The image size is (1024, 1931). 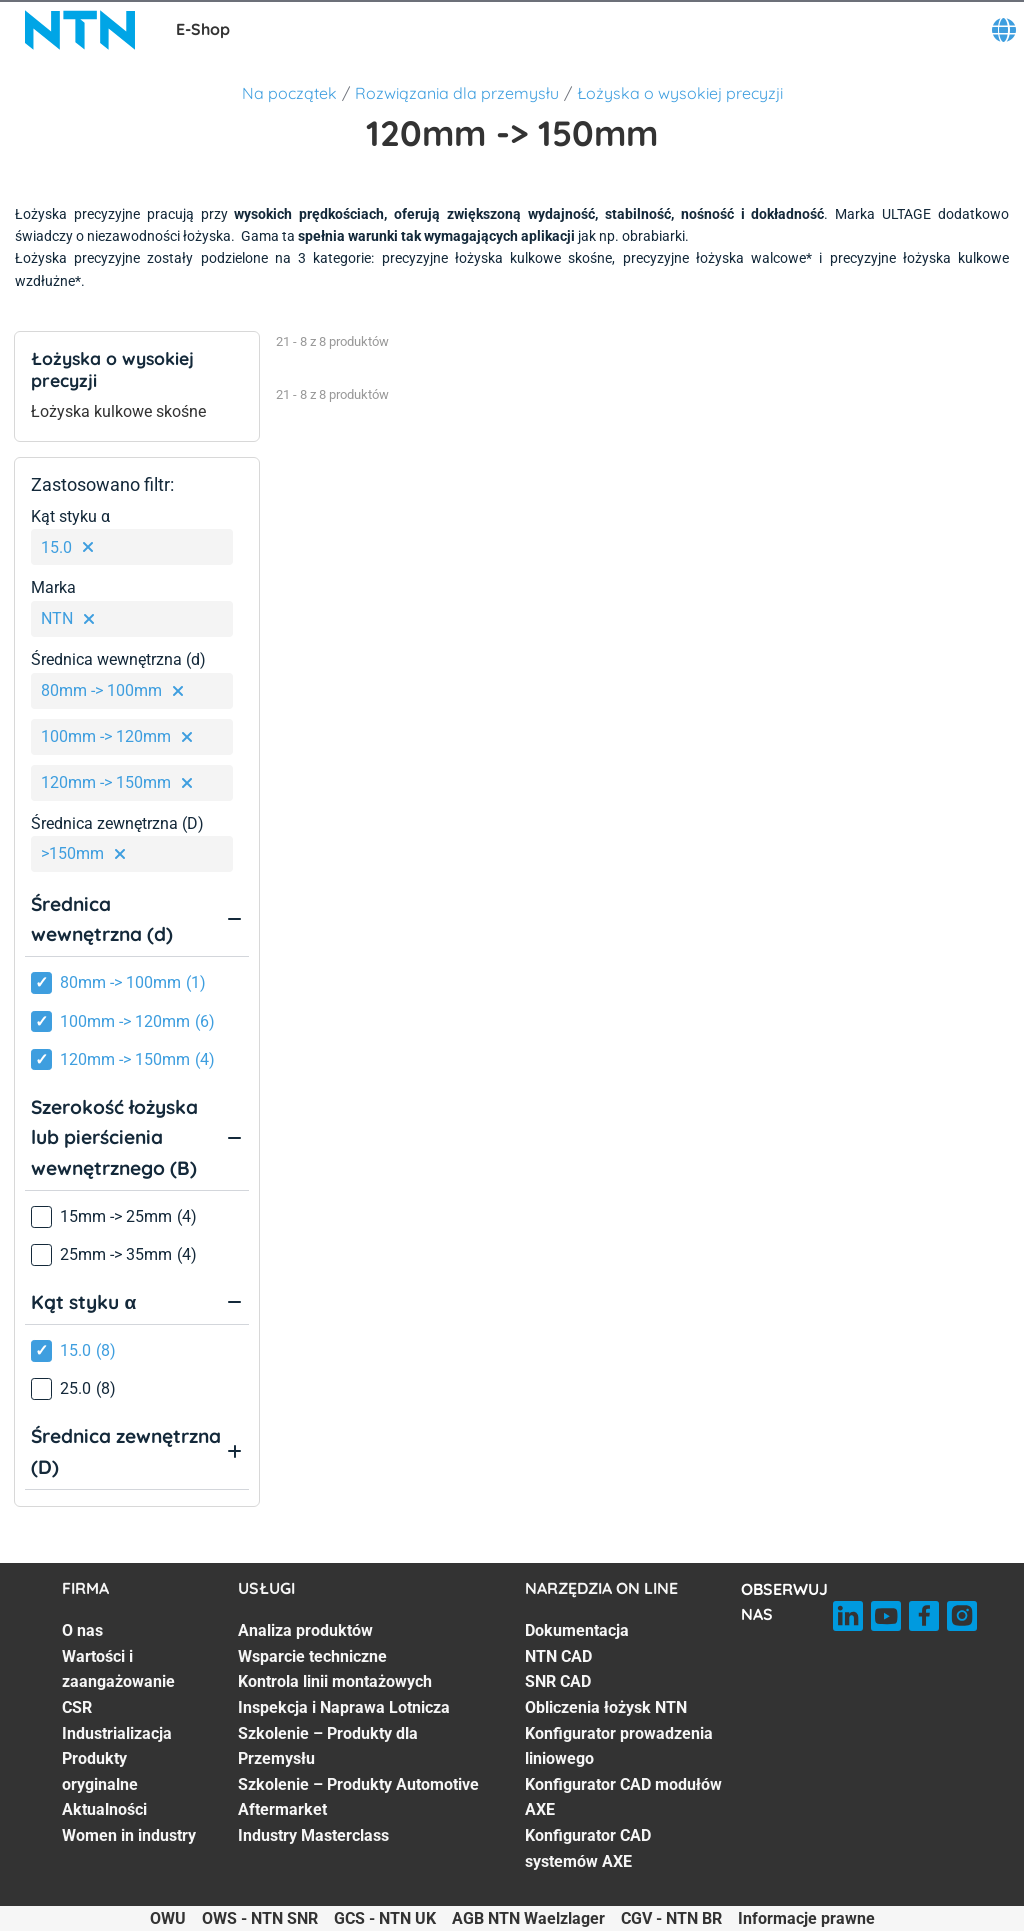 What do you see at coordinates (305, 1630) in the screenshot?
I see `Analiza produktów [Analiza produktów. 1 of 7]` at bounding box center [305, 1630].